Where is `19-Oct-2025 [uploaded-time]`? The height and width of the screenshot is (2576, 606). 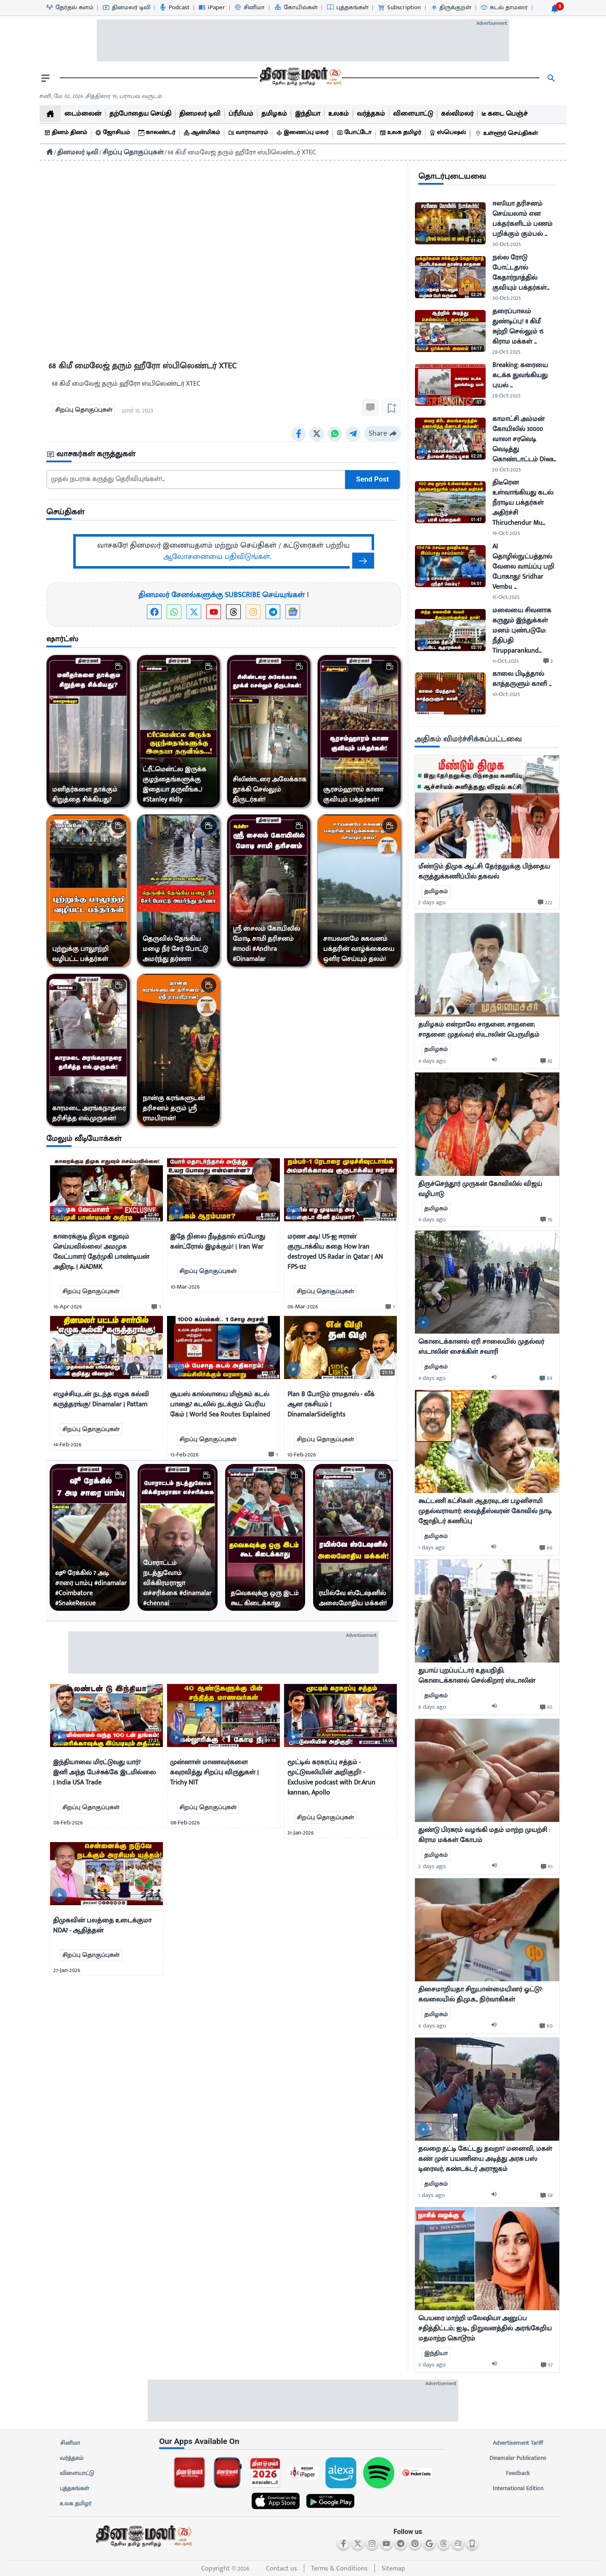
19-Oct-2025 [uploaded-time] is located at coordinates (506, 533).